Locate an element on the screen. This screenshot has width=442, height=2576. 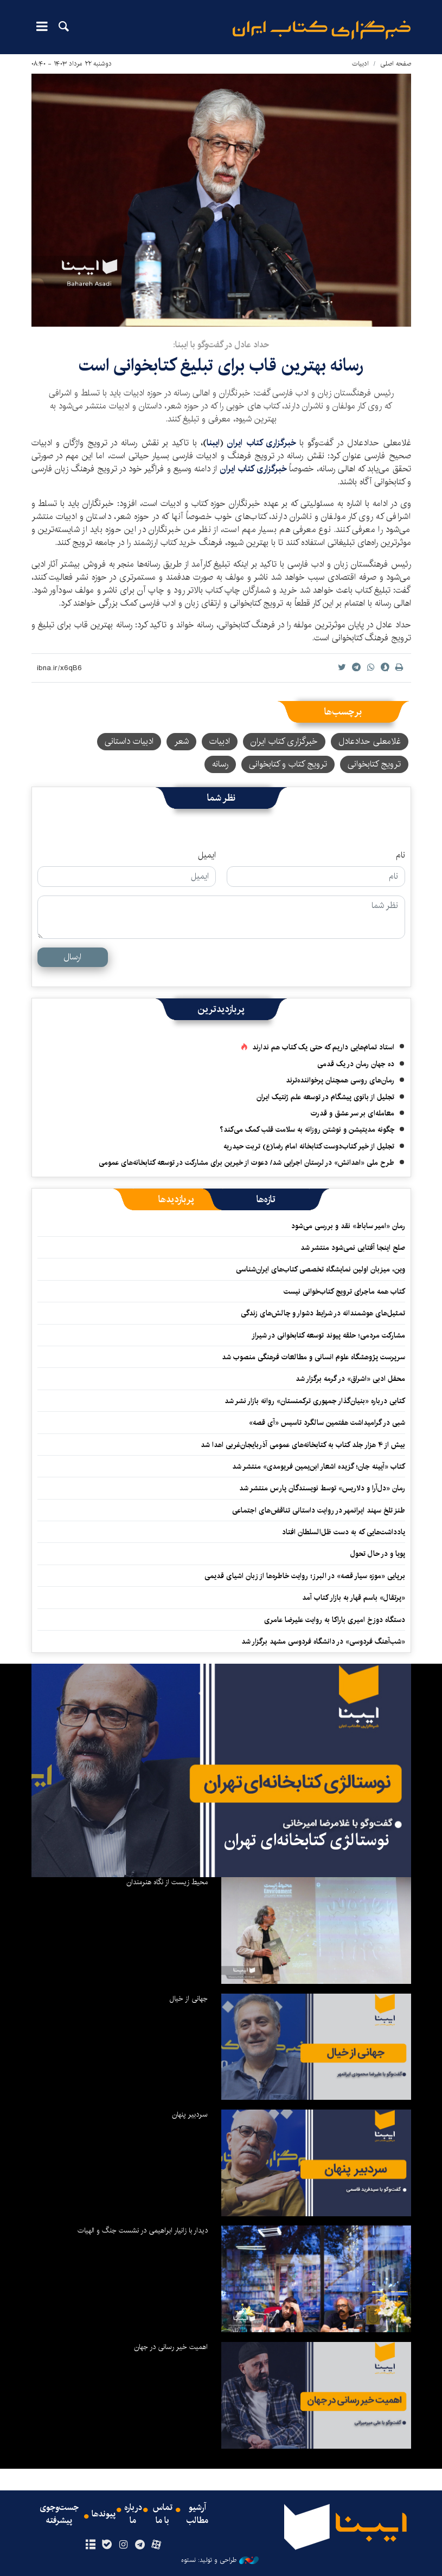
شبی در گرامیداشت هفتمین سالگرد تاسیس «آی قصه» is located at coordinates (327, 1423).